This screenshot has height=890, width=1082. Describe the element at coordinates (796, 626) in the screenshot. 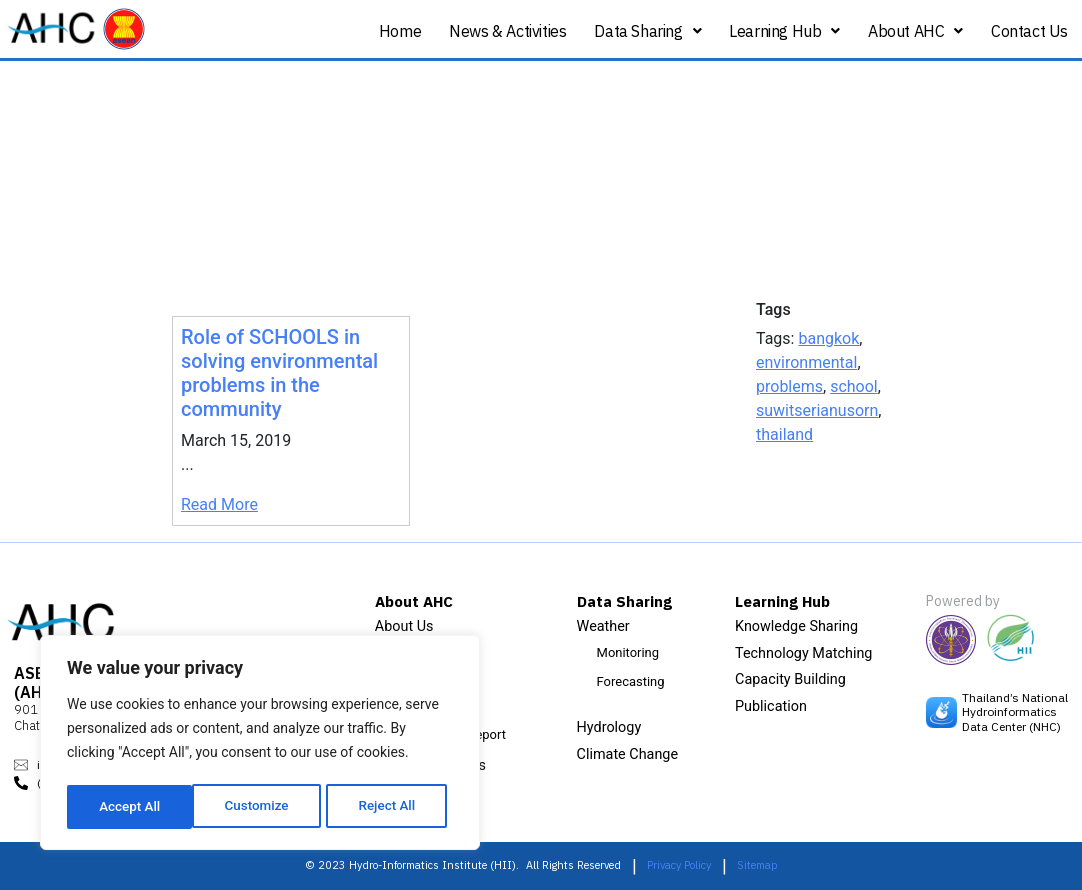

I see `Knowledge Sharing` at that location.